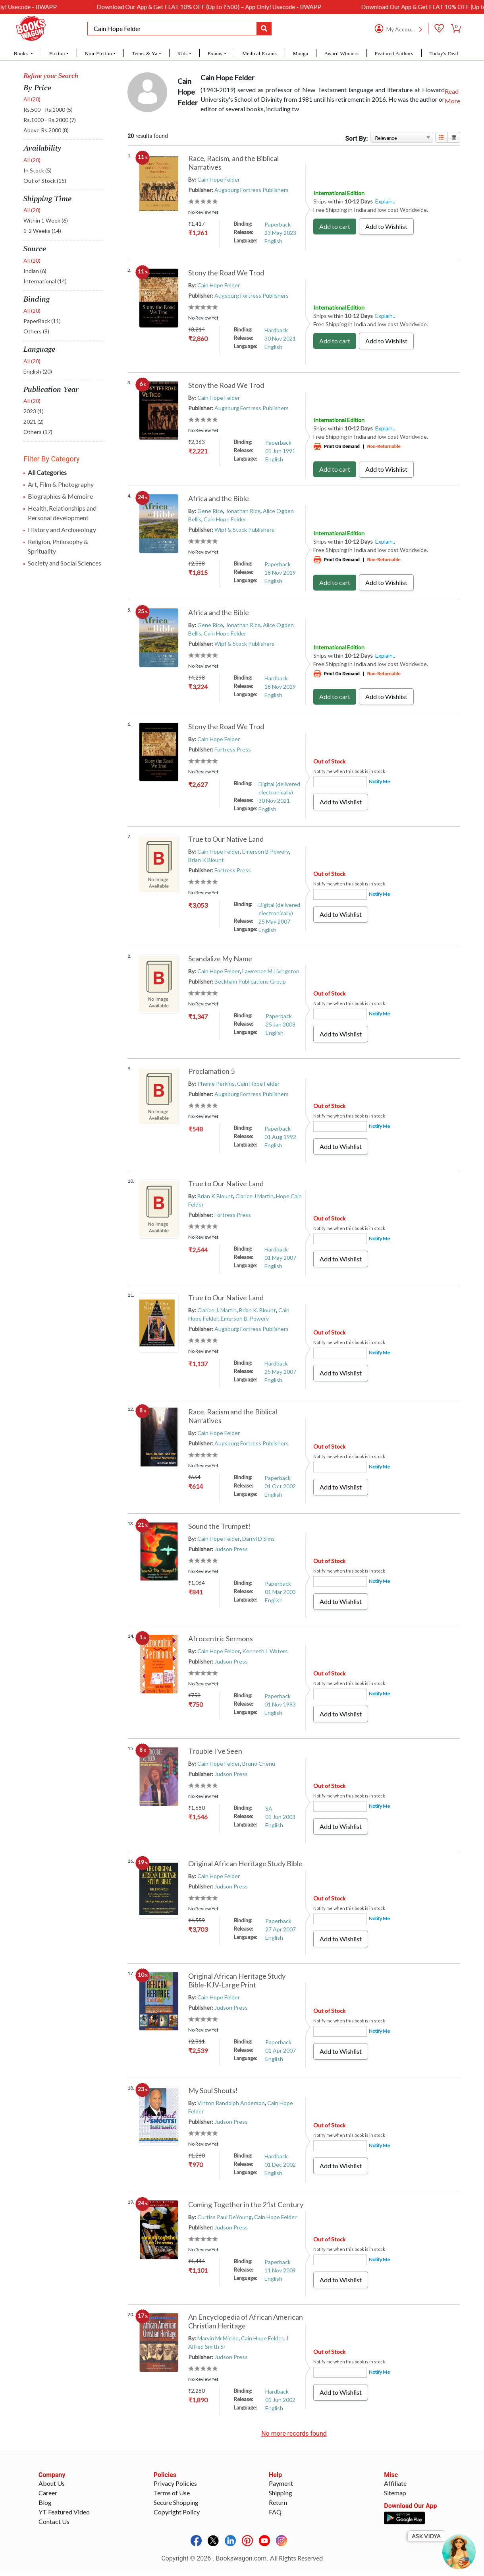  Describe the element at coordinates (211, 1071) in the screenshot. I see `Proclamation 5` at that location.